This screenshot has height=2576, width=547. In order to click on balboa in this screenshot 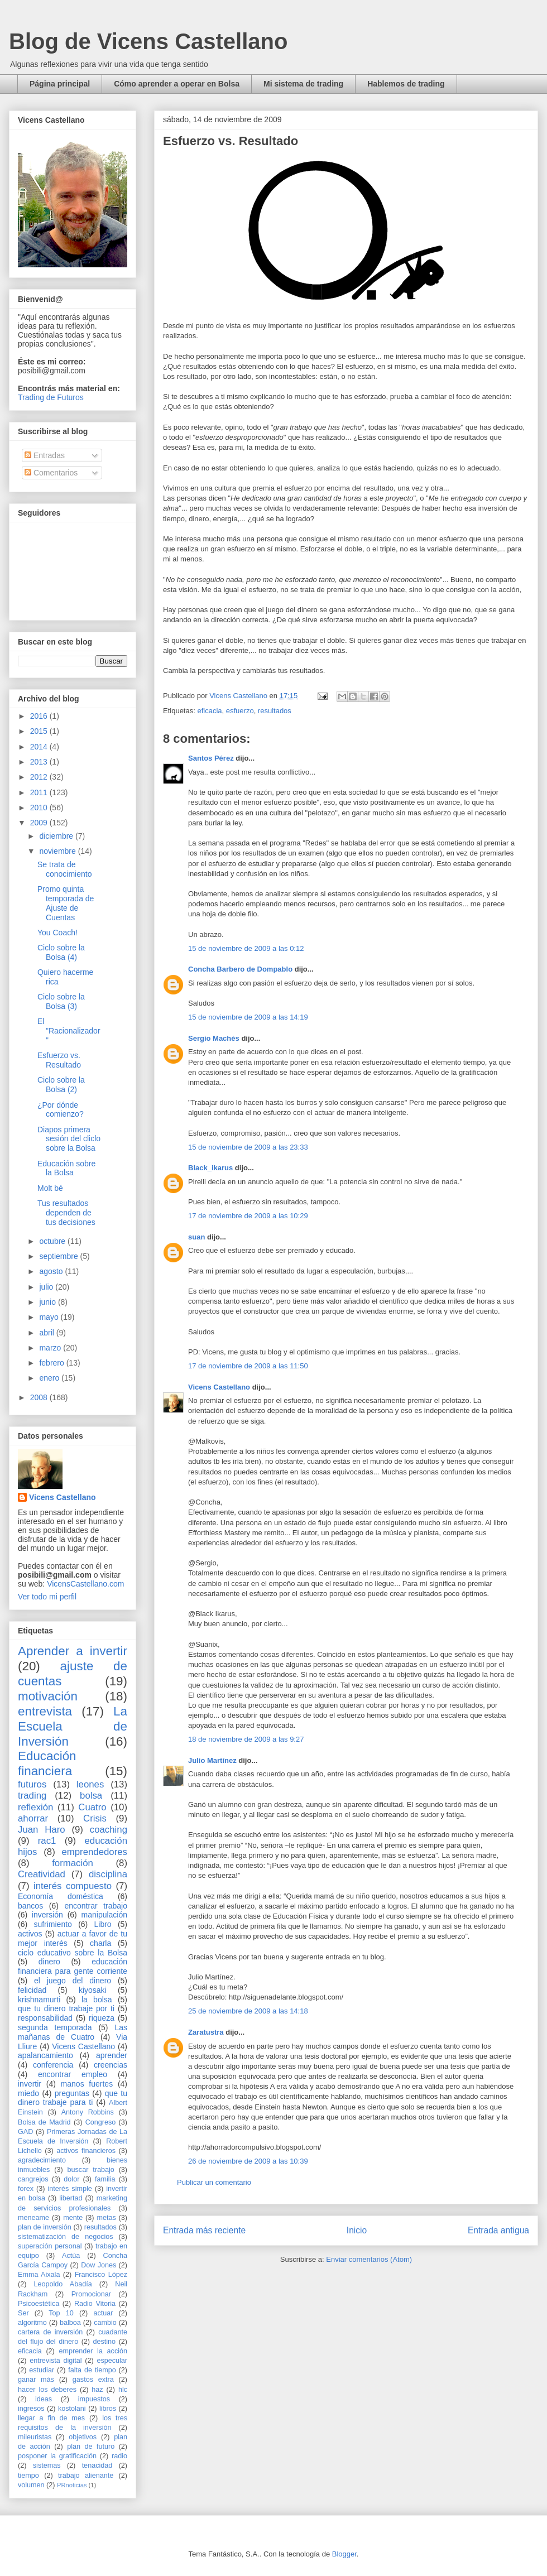, I will do `click(70, 2323)`.